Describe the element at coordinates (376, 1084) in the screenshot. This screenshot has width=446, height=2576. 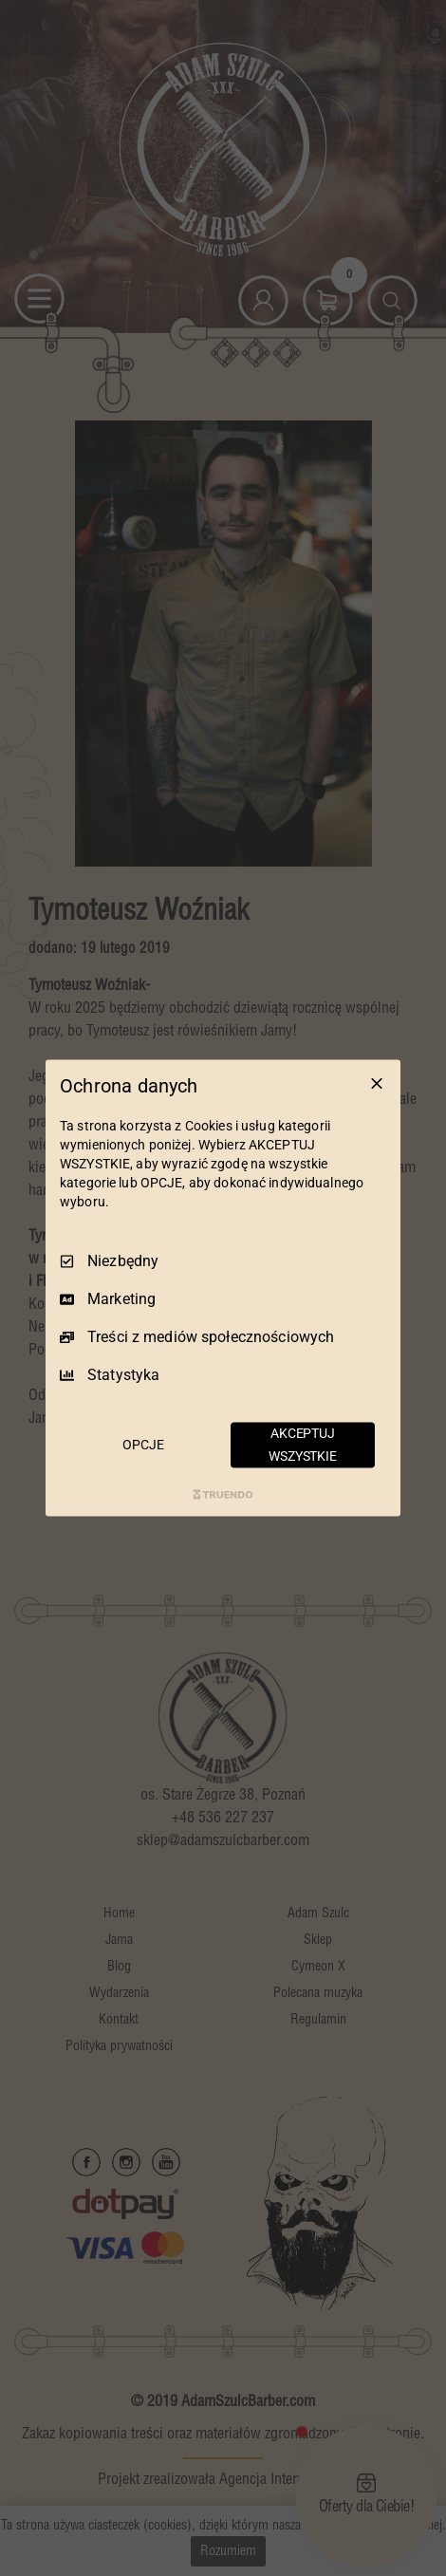
I see `[Odznacz wszystko]` at that location.